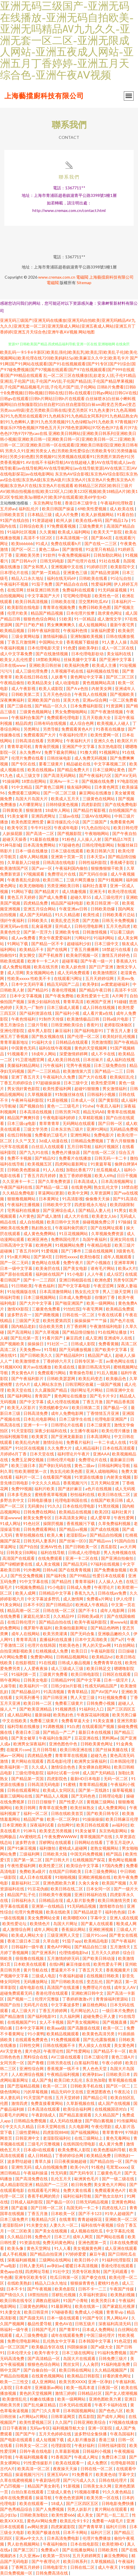 This screenshot has width=138, height=2576. I want to click on 日韩高清免费, so click(36, 1413).